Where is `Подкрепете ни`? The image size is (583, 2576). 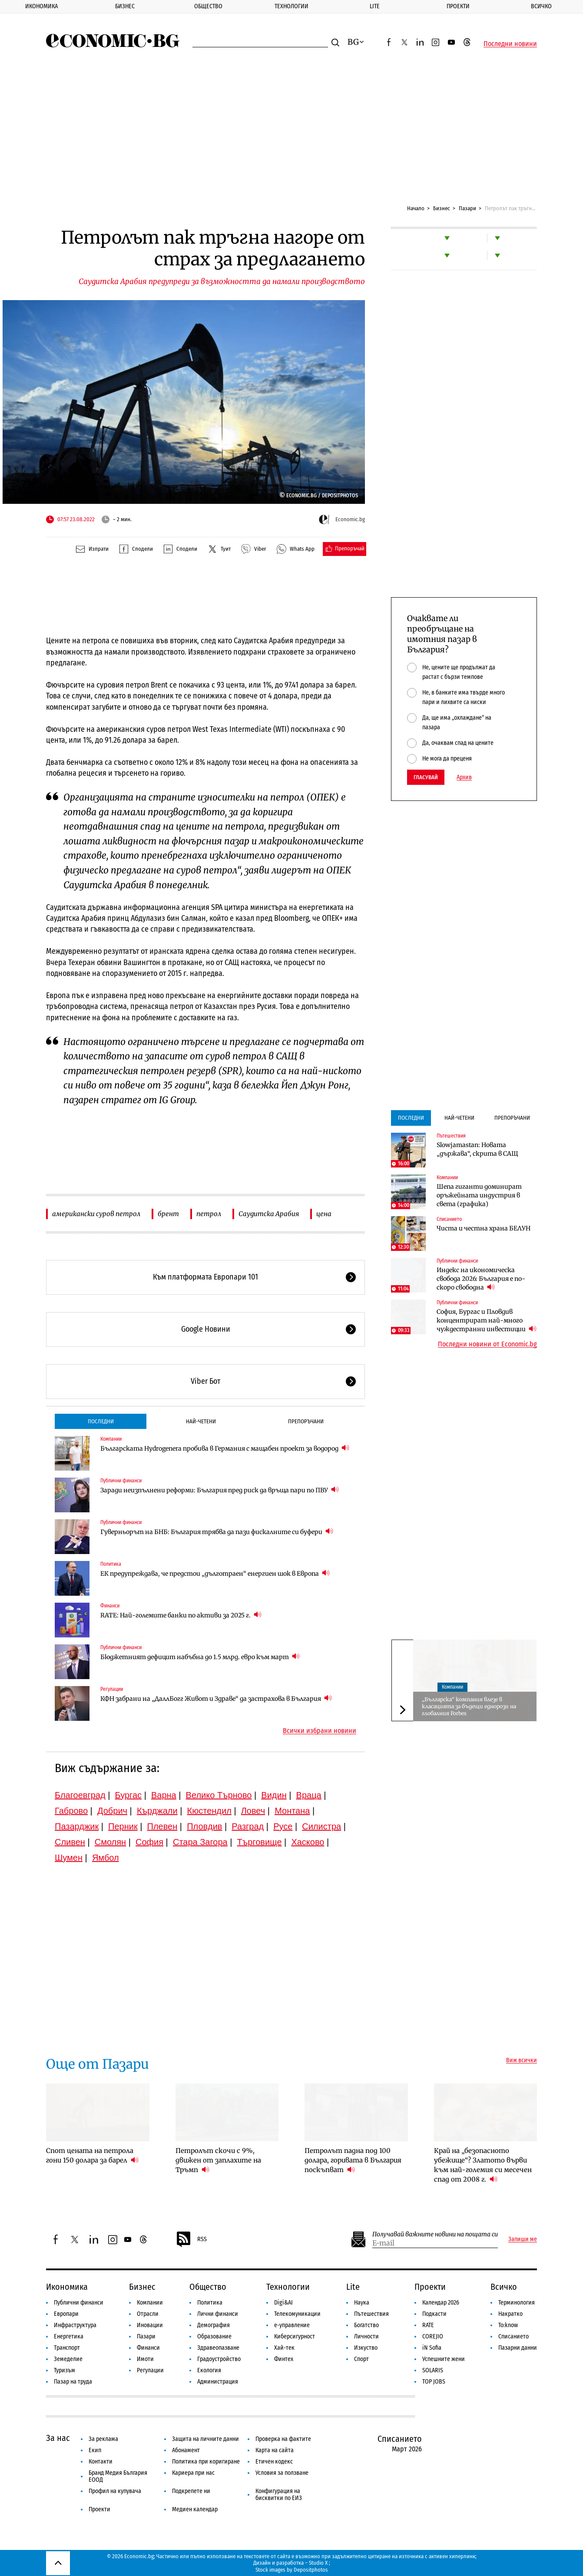 Подкрепете ни is located at coordinates (191, 2491).